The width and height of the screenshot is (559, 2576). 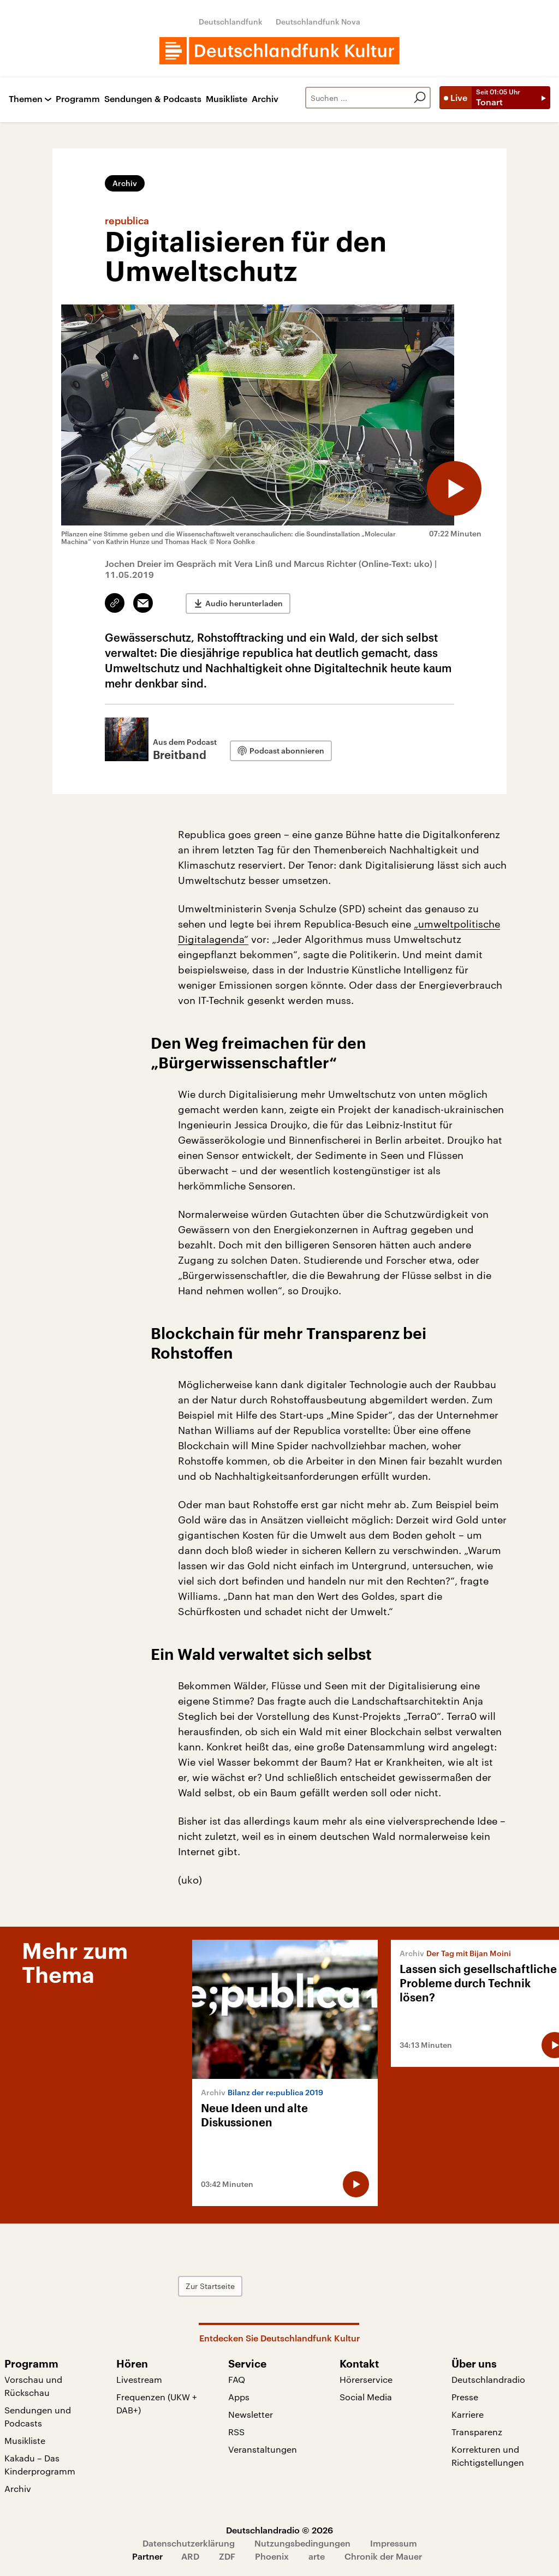 What do you see at coordinates (454, 488) in the screenshot?
I see `[Audio abspielen]` at bounding box center [454, 488].